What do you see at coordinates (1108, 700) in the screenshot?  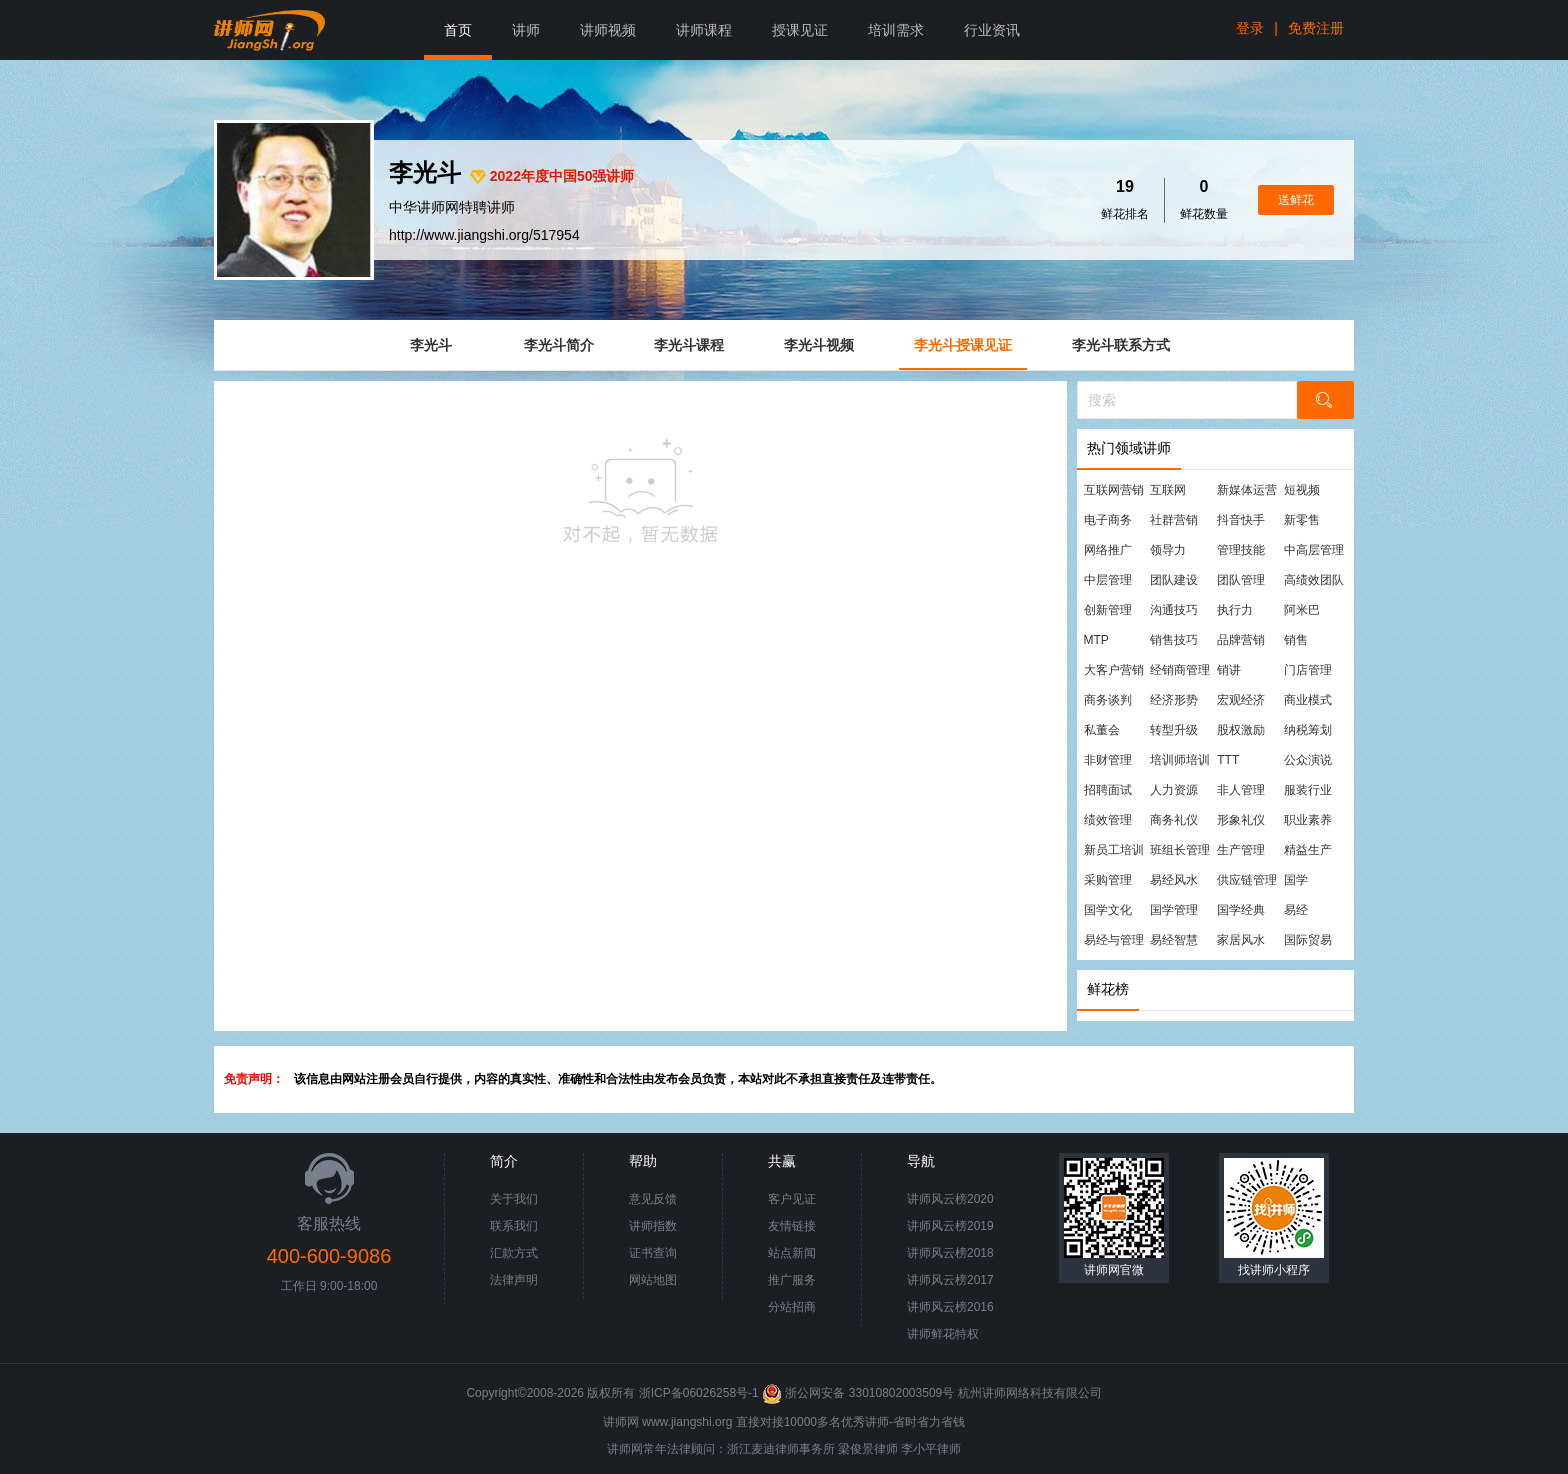 I see `商务谈判` at bounding box center [1108, 700].